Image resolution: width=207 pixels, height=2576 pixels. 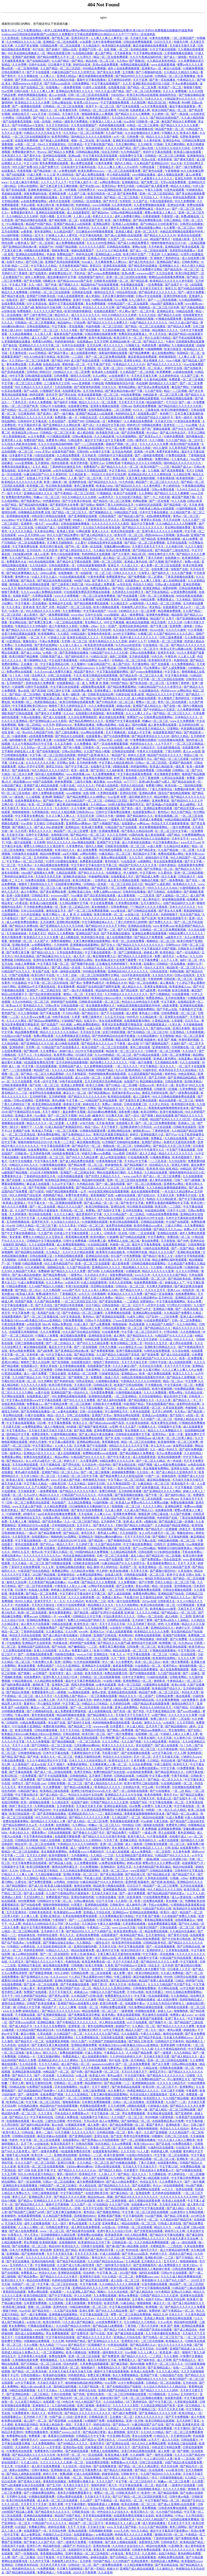 I want to click on 国产麻豆精品95视频, so click(x=188, y=1965).